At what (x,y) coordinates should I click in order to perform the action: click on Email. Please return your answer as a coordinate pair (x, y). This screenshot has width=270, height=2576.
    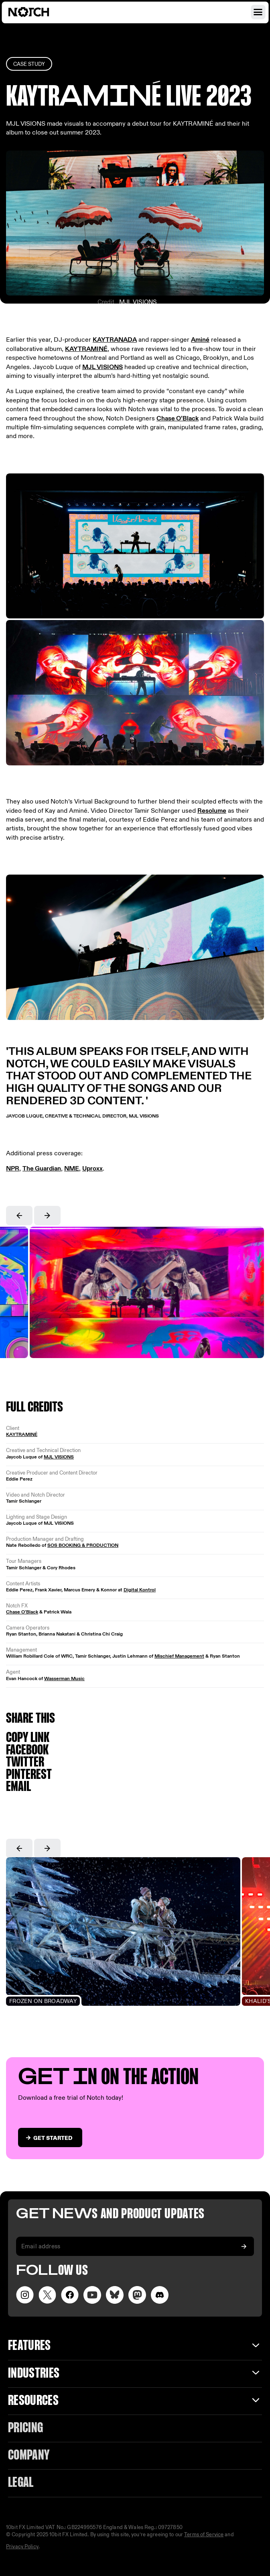
    Looking at the image, I should click on (18, 1787).